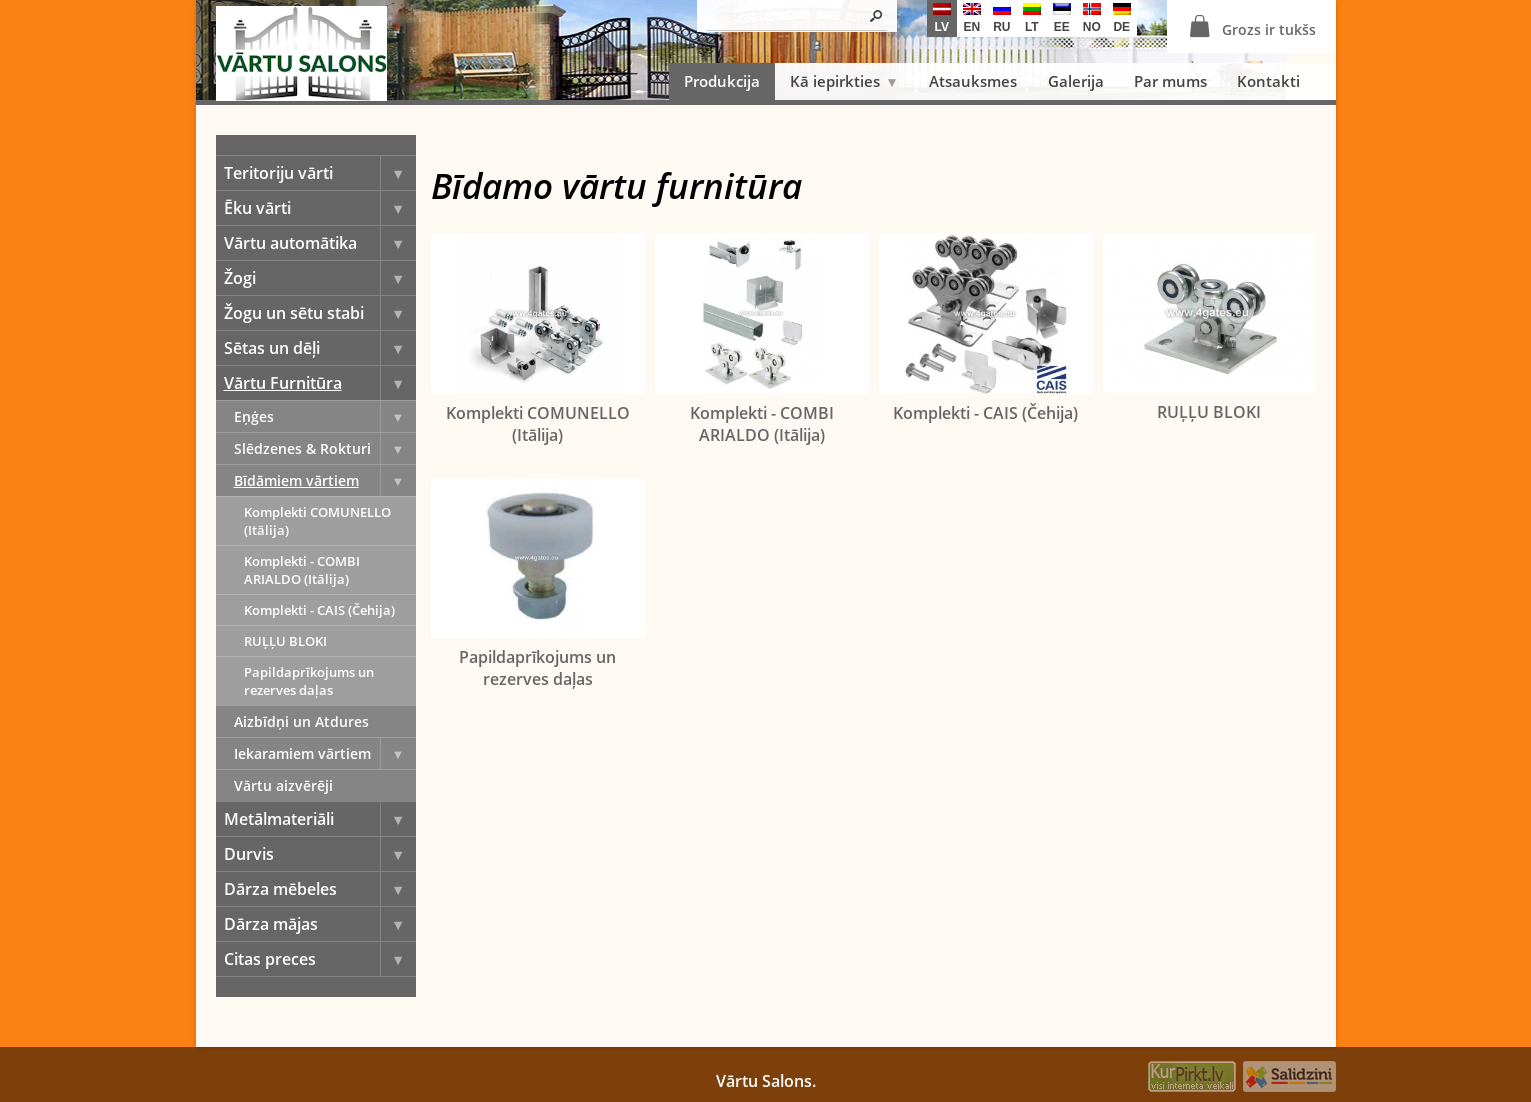 This screenshot has height=1102, width=1531. Describe the element at coordinates (1170, 81) in the screenshot. I see `Par mums` at that location.